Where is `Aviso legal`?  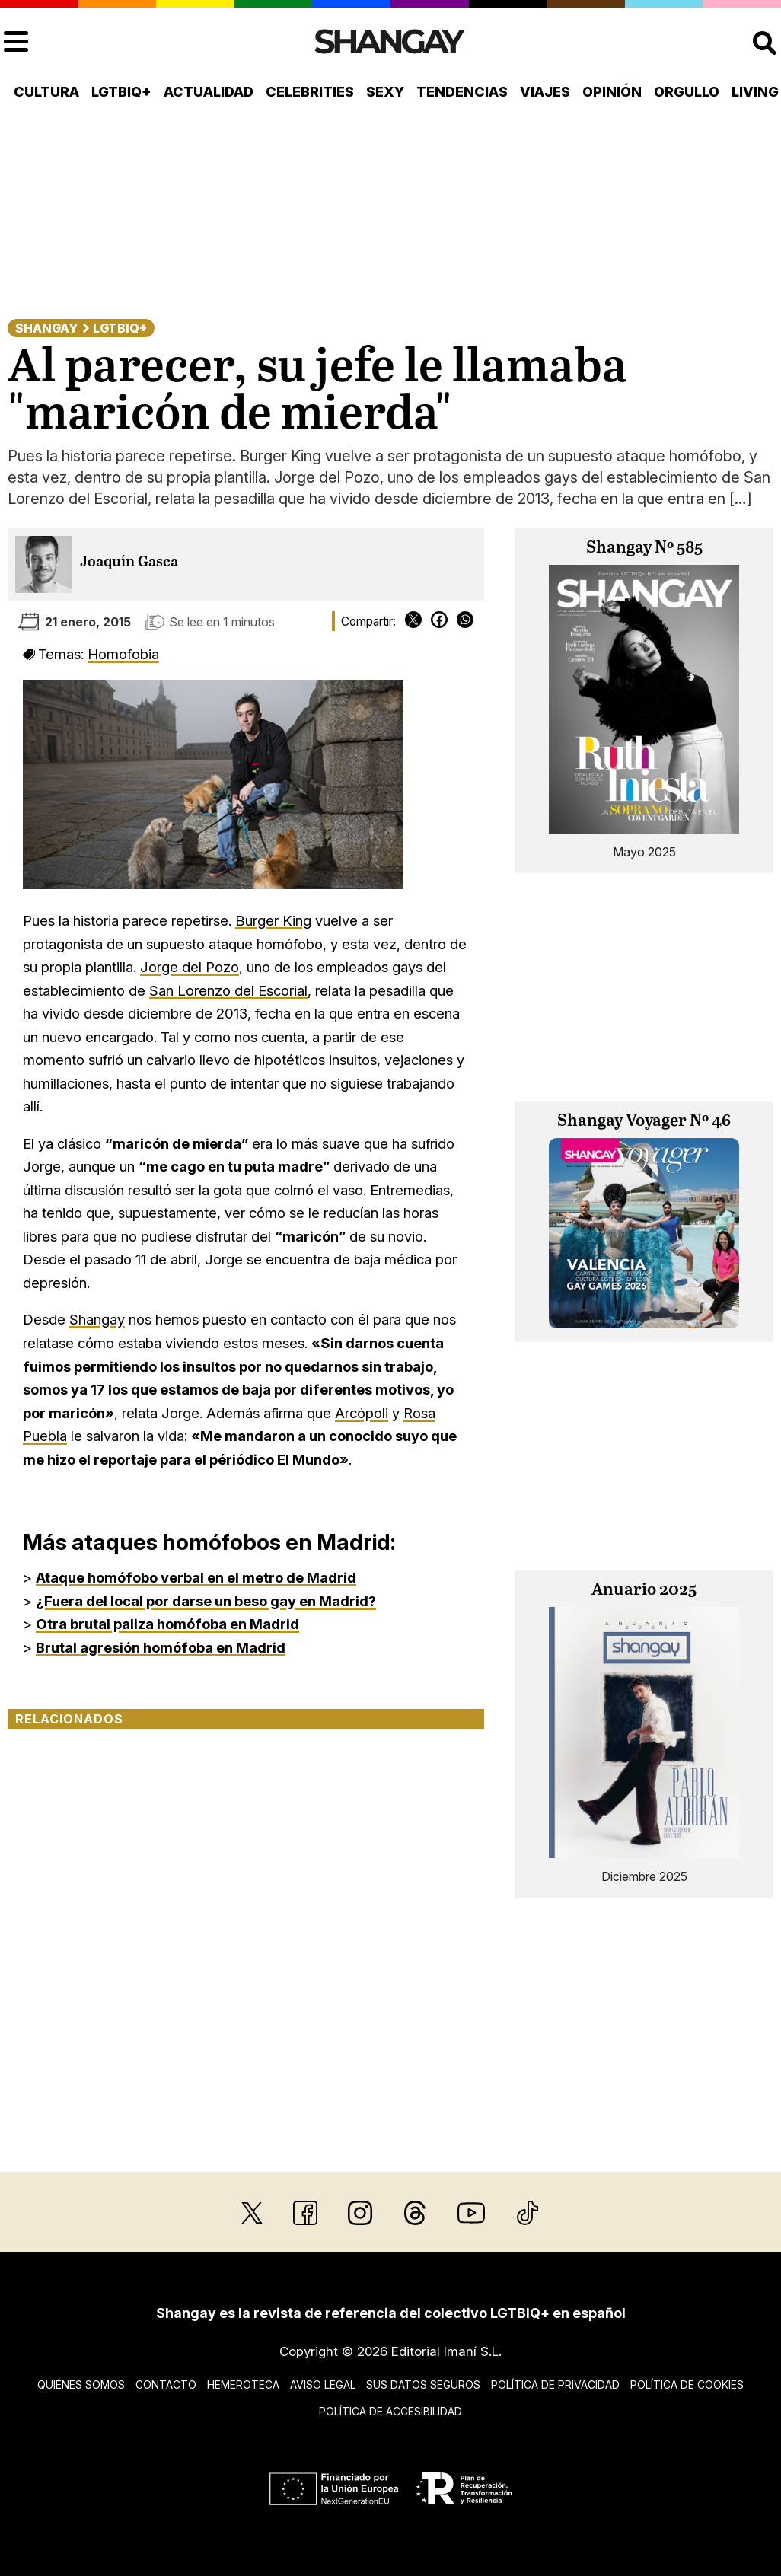 Aviso legal is located at coordinates (322, 2384).